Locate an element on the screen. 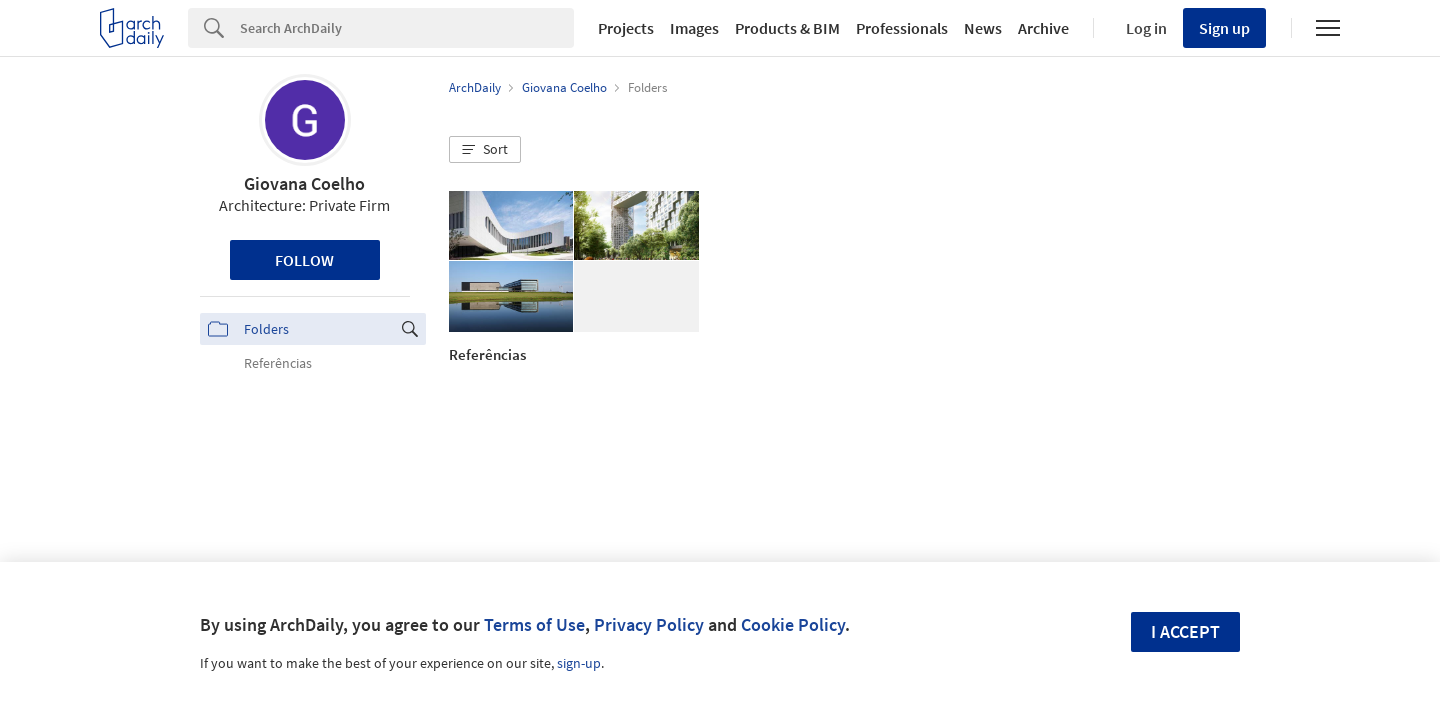 Image resolution: width=1440 pixels, height=720 pixels. Professionals is located at coordinates (902, 28).